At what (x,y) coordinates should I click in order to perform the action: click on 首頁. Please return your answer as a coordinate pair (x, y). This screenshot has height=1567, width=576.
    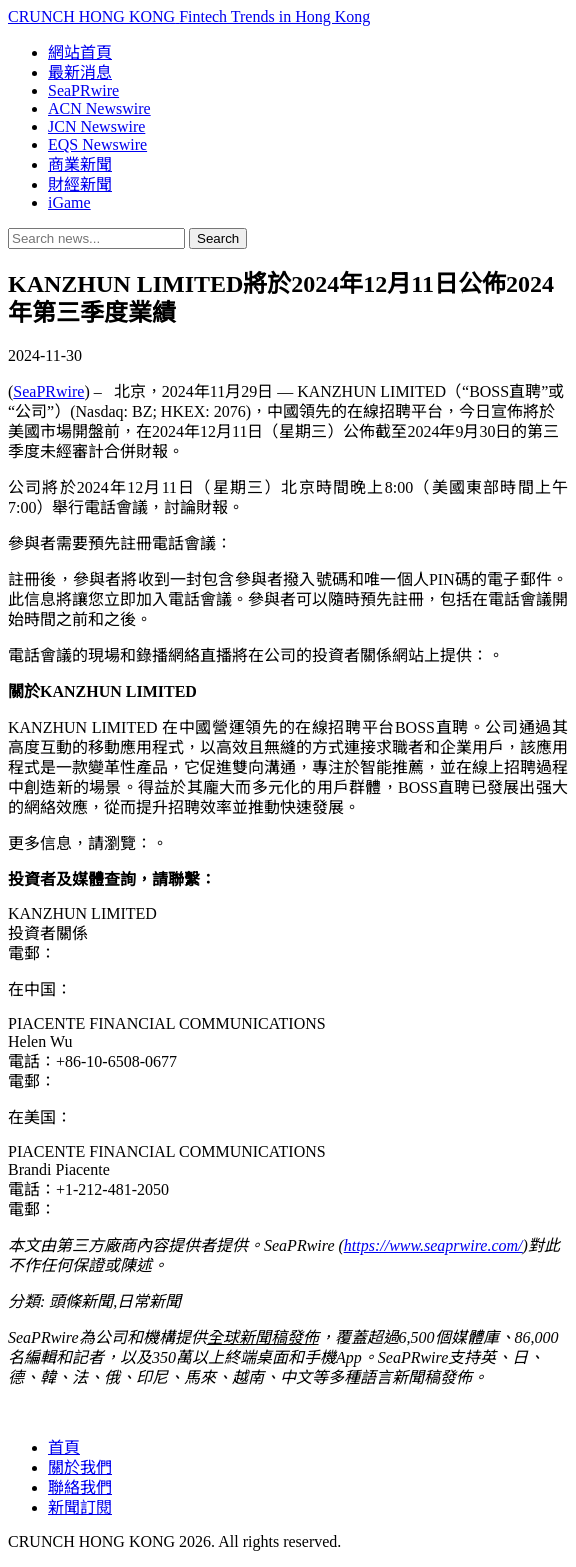
    Looking at the image, I should click on (64, 1447).